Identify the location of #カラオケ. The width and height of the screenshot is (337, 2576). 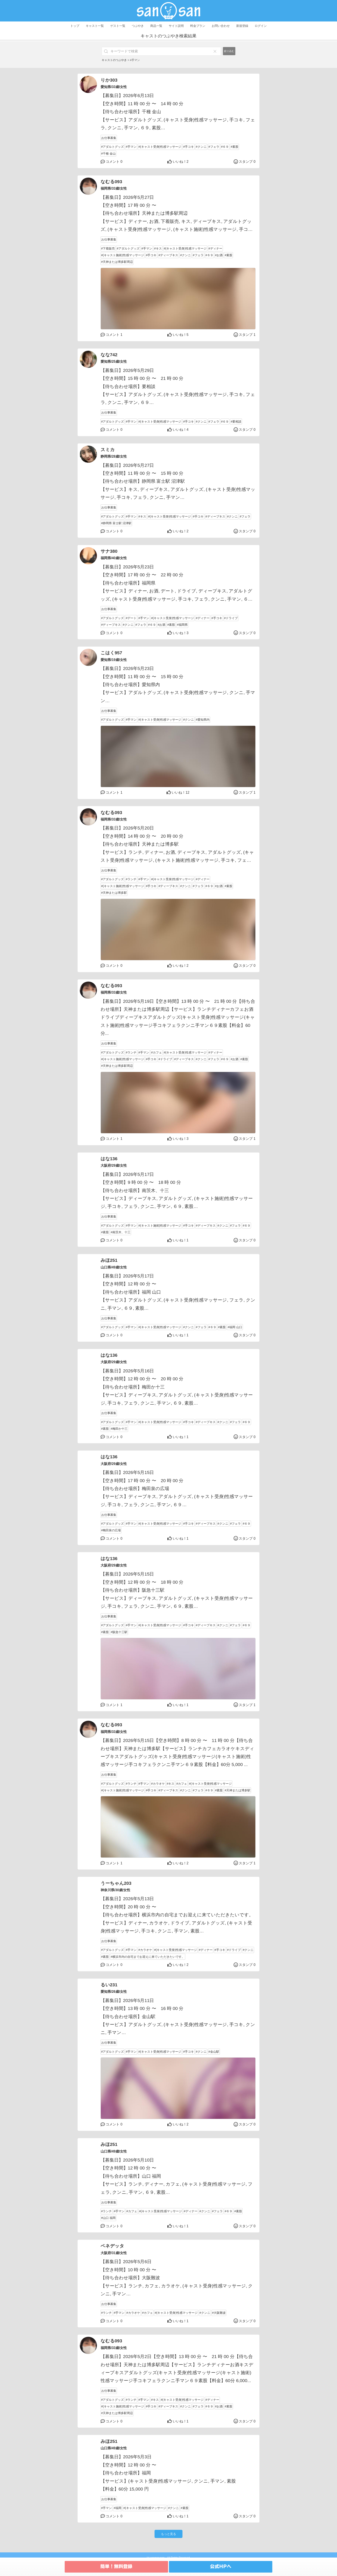
(158, 1783).